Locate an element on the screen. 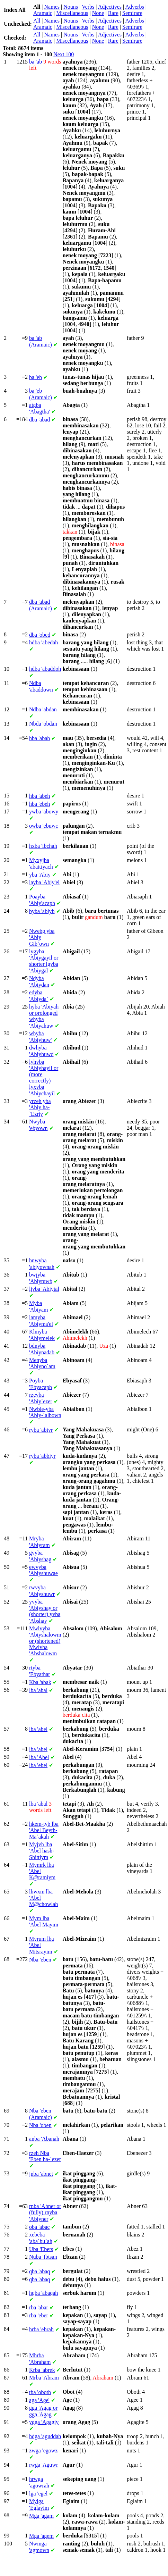 This screenshot has width=168, height=2576. 'Ibtsan is located at coordinates (43, 2257).